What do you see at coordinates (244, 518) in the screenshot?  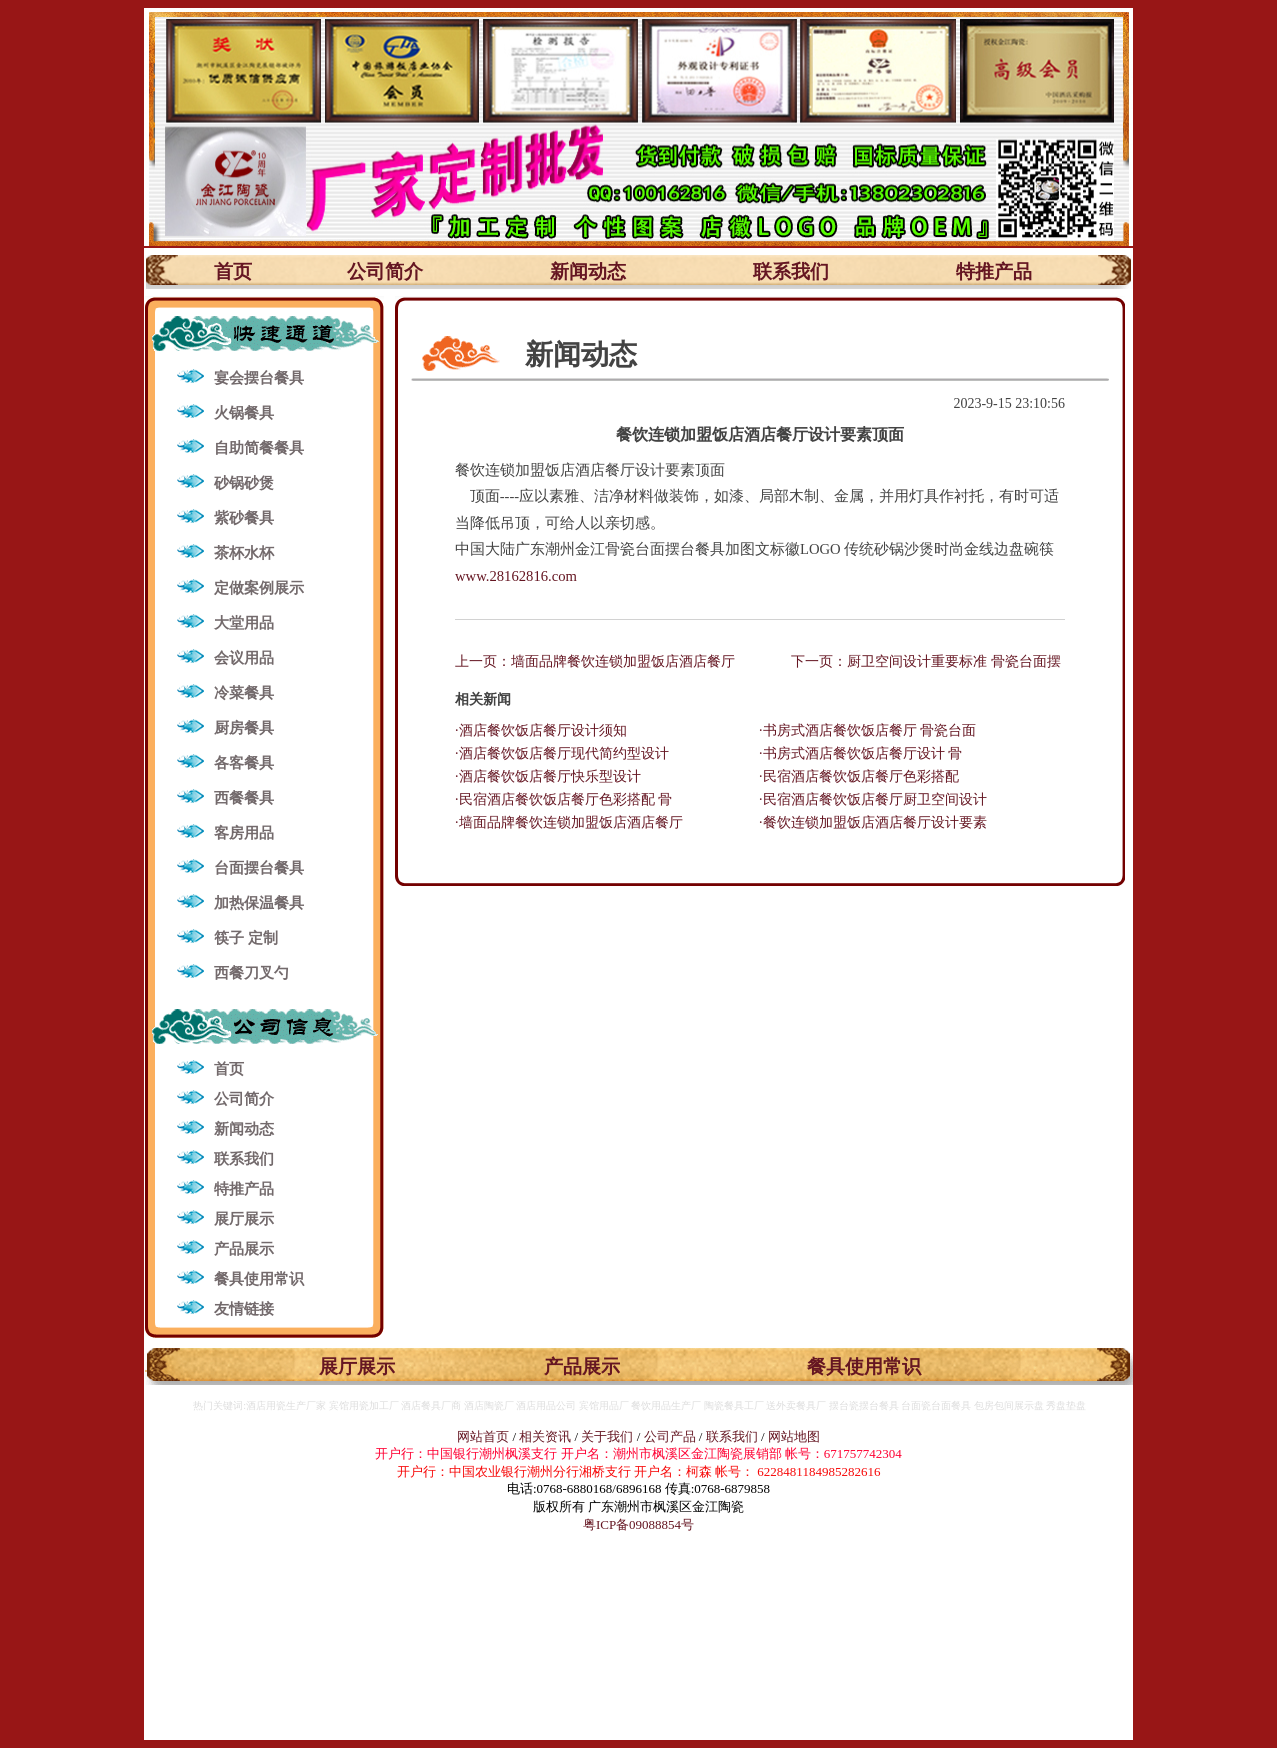 I see `紫砂餐具` at bounding box center [244, 518].